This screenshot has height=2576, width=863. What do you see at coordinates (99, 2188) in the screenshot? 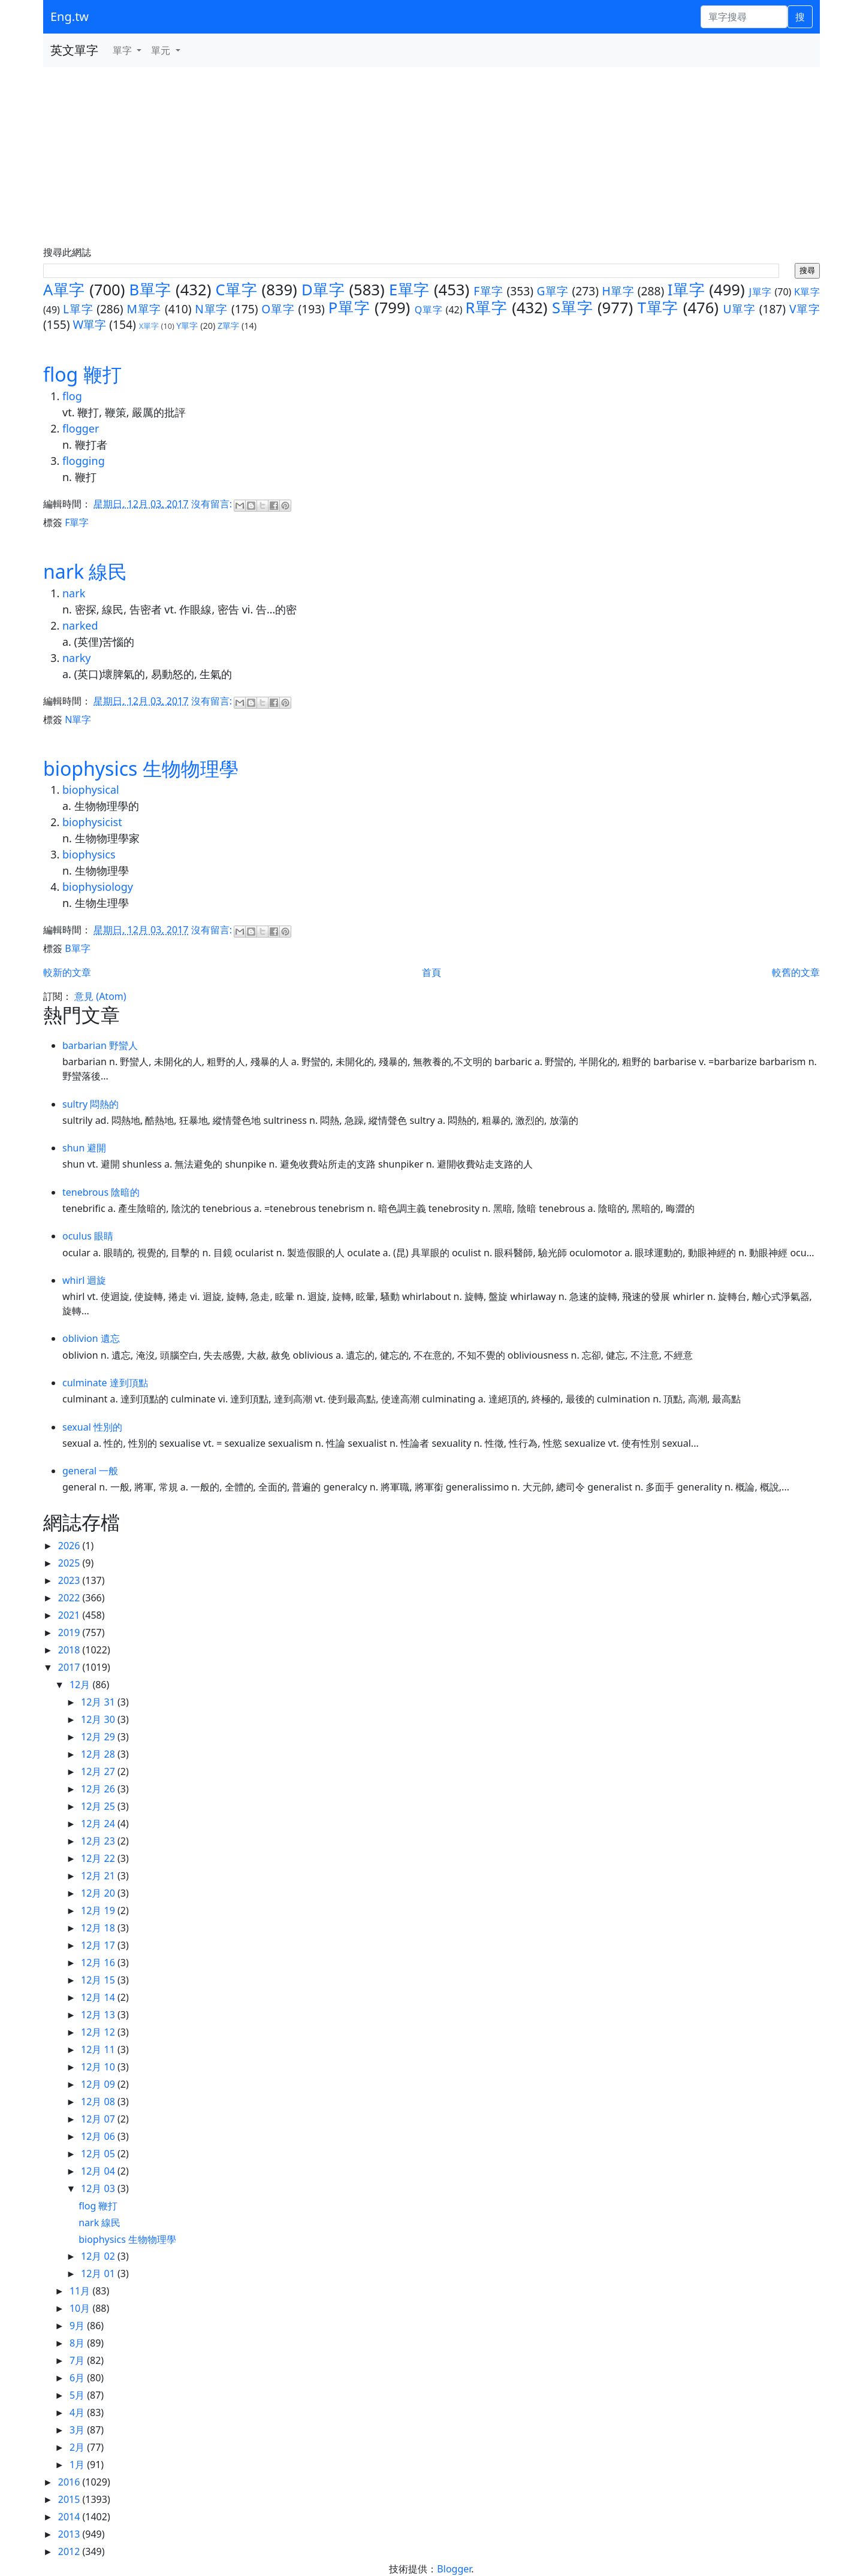
I see `12月 03` at bounding box center [99, 2188].